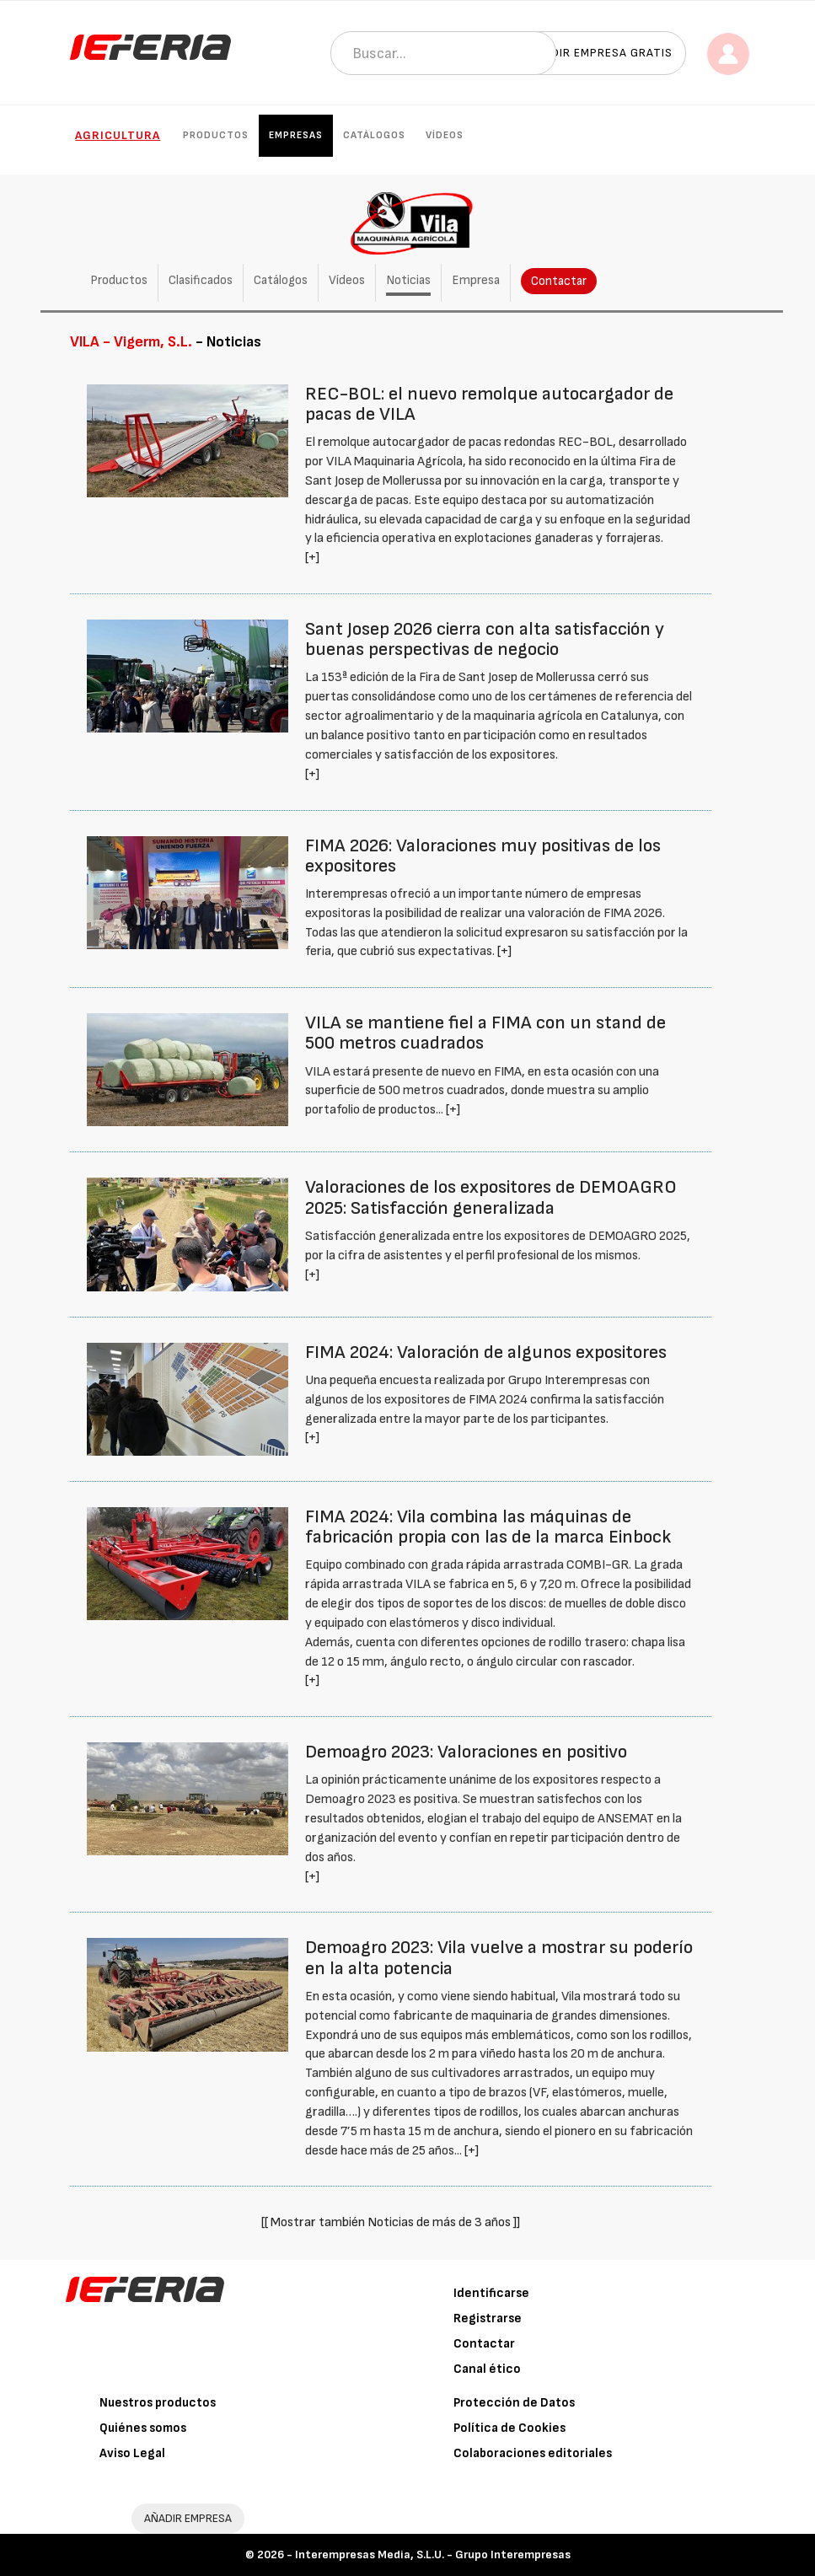 The width and height of the screenshot is (815, 2576). Describe the element at coordinates (487, 2318) in the screenshot. I see `Registrarse` at that location.